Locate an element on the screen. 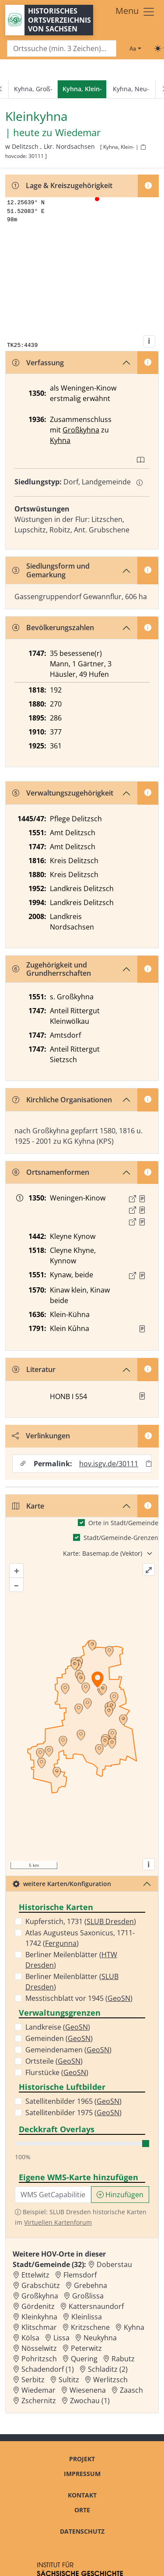 Image resolution: width=164 pixels, height=2576 pixels. [Quelle 1: LB FS S. 106] is located at coordinates (142, 1198).